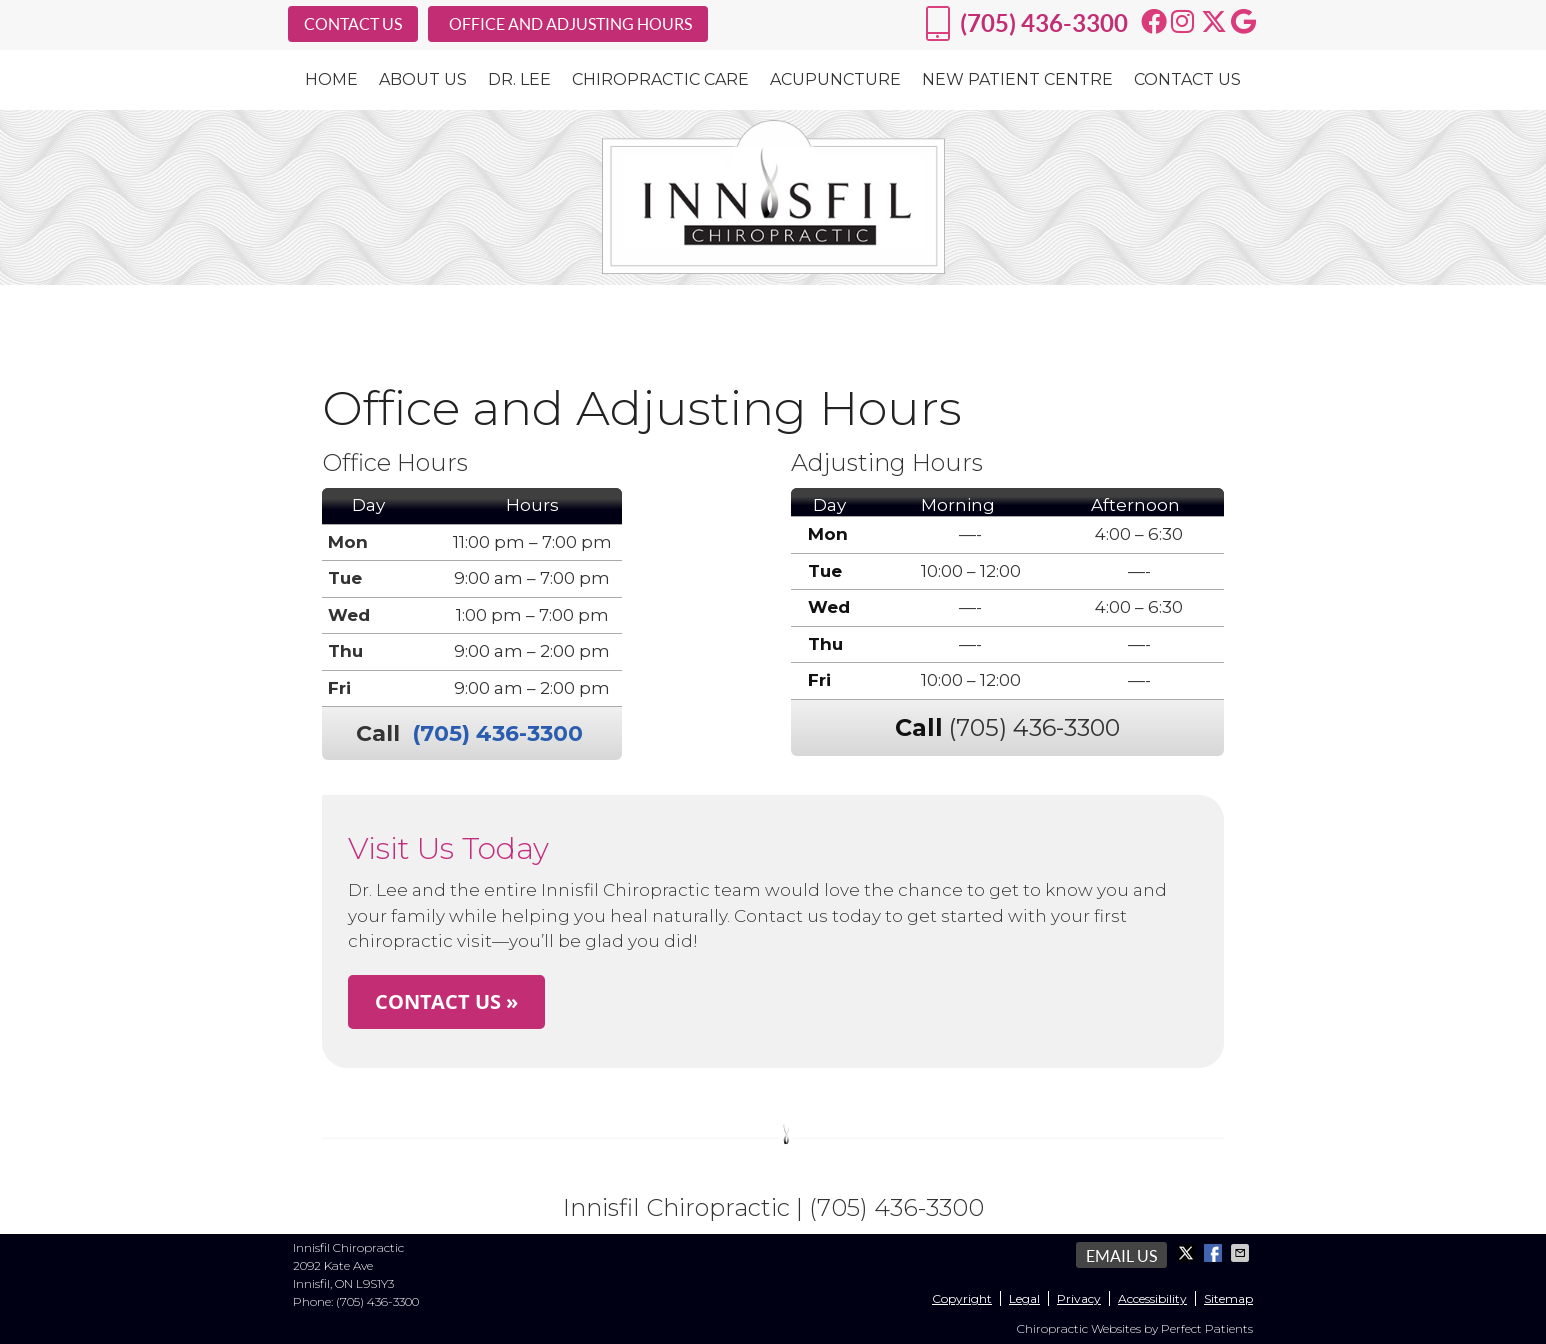 This screenshot has width=1546, height=1344. I want to click on Share via Email, so click(1242, 1253).